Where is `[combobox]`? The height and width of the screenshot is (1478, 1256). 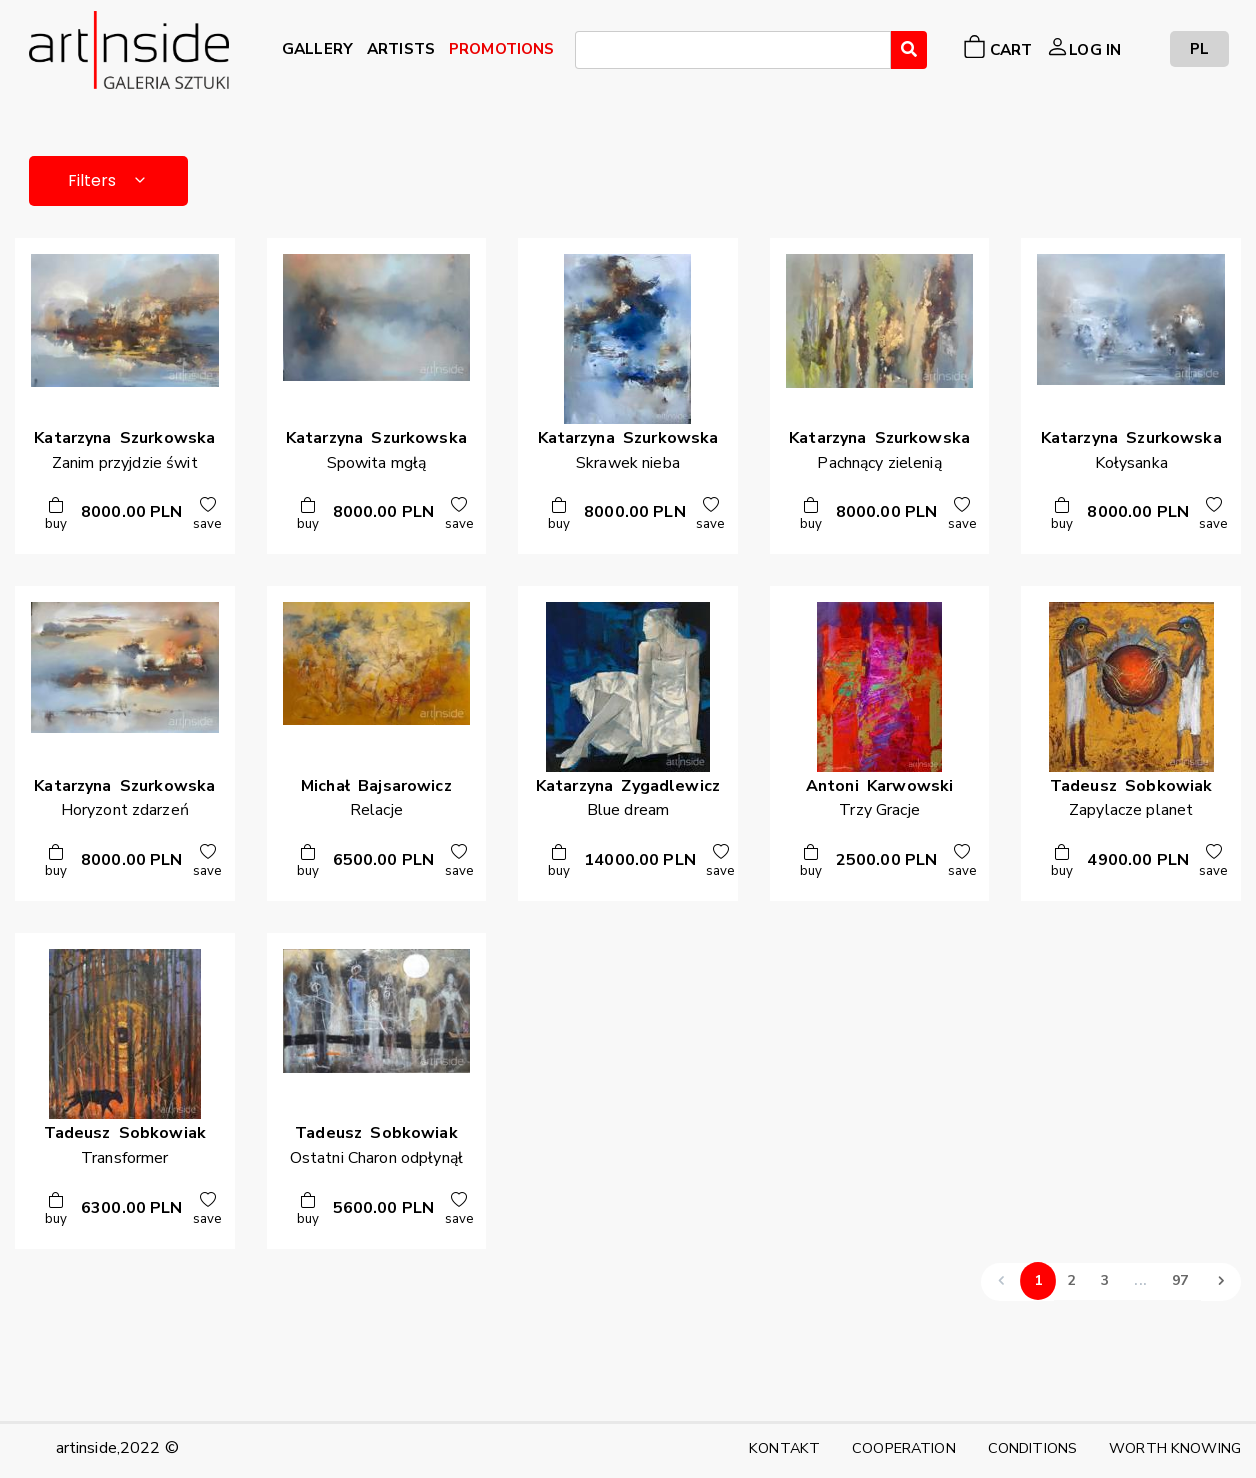 [combobox] is located at coordinates (733, 50).